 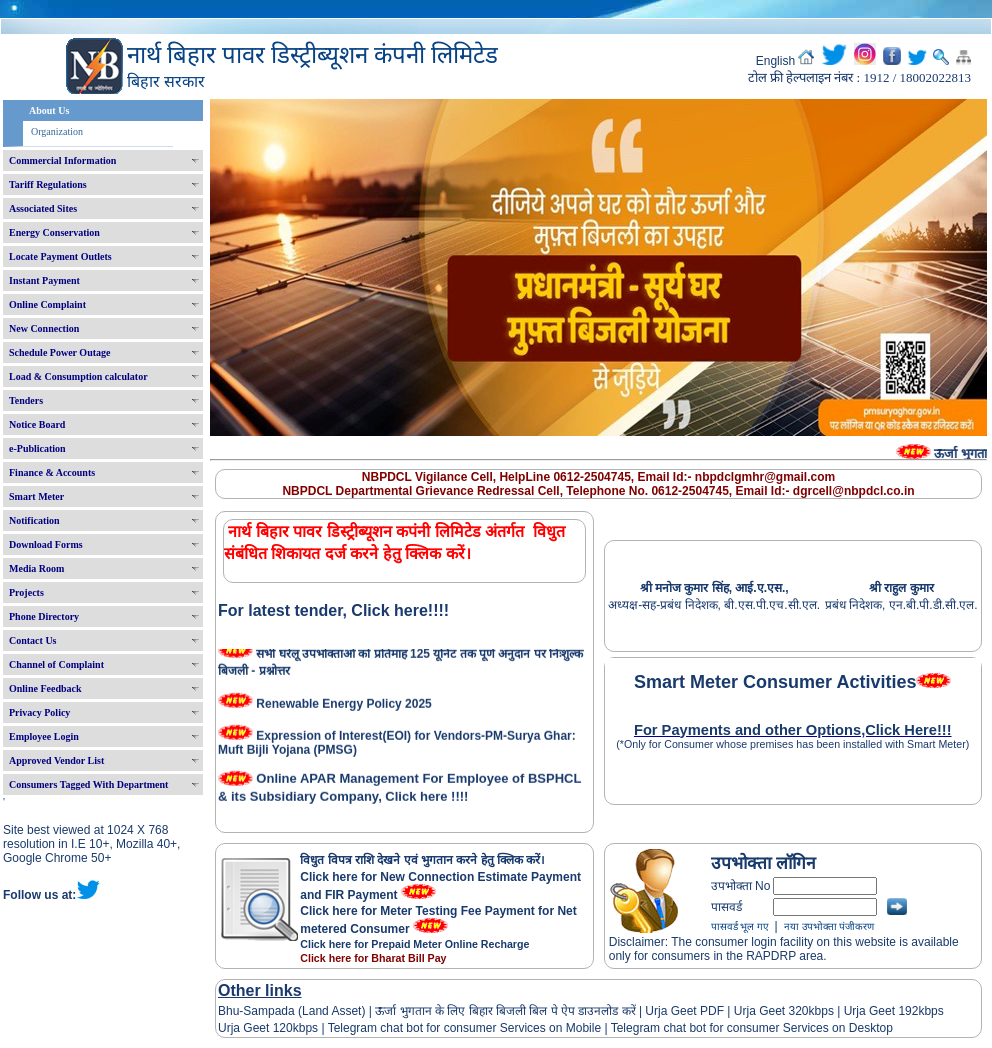 I want to click on ऊर्जा भुगतान के लिए बिहार बिजली बिल पे ऐप डाउनलोड करें, so click(x=505, y=1011).